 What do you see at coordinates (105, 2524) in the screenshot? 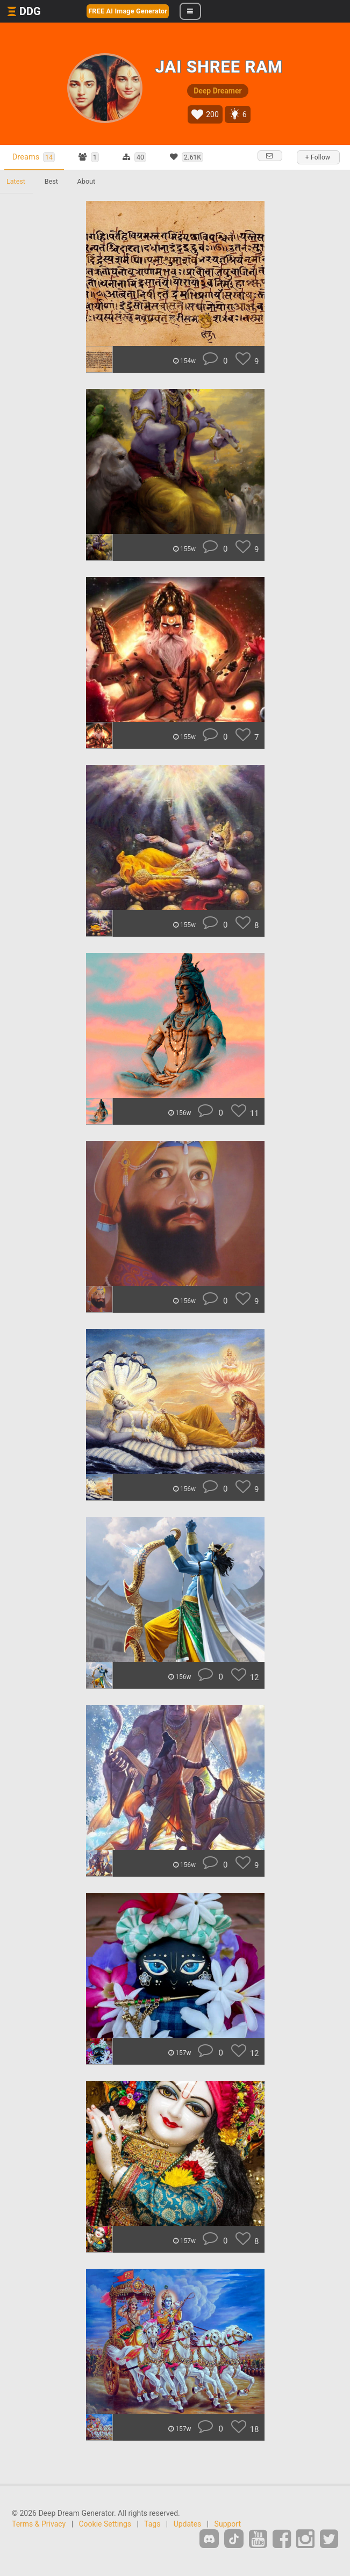
I see `Cookie Settings` at bounding box center [105, 2524].